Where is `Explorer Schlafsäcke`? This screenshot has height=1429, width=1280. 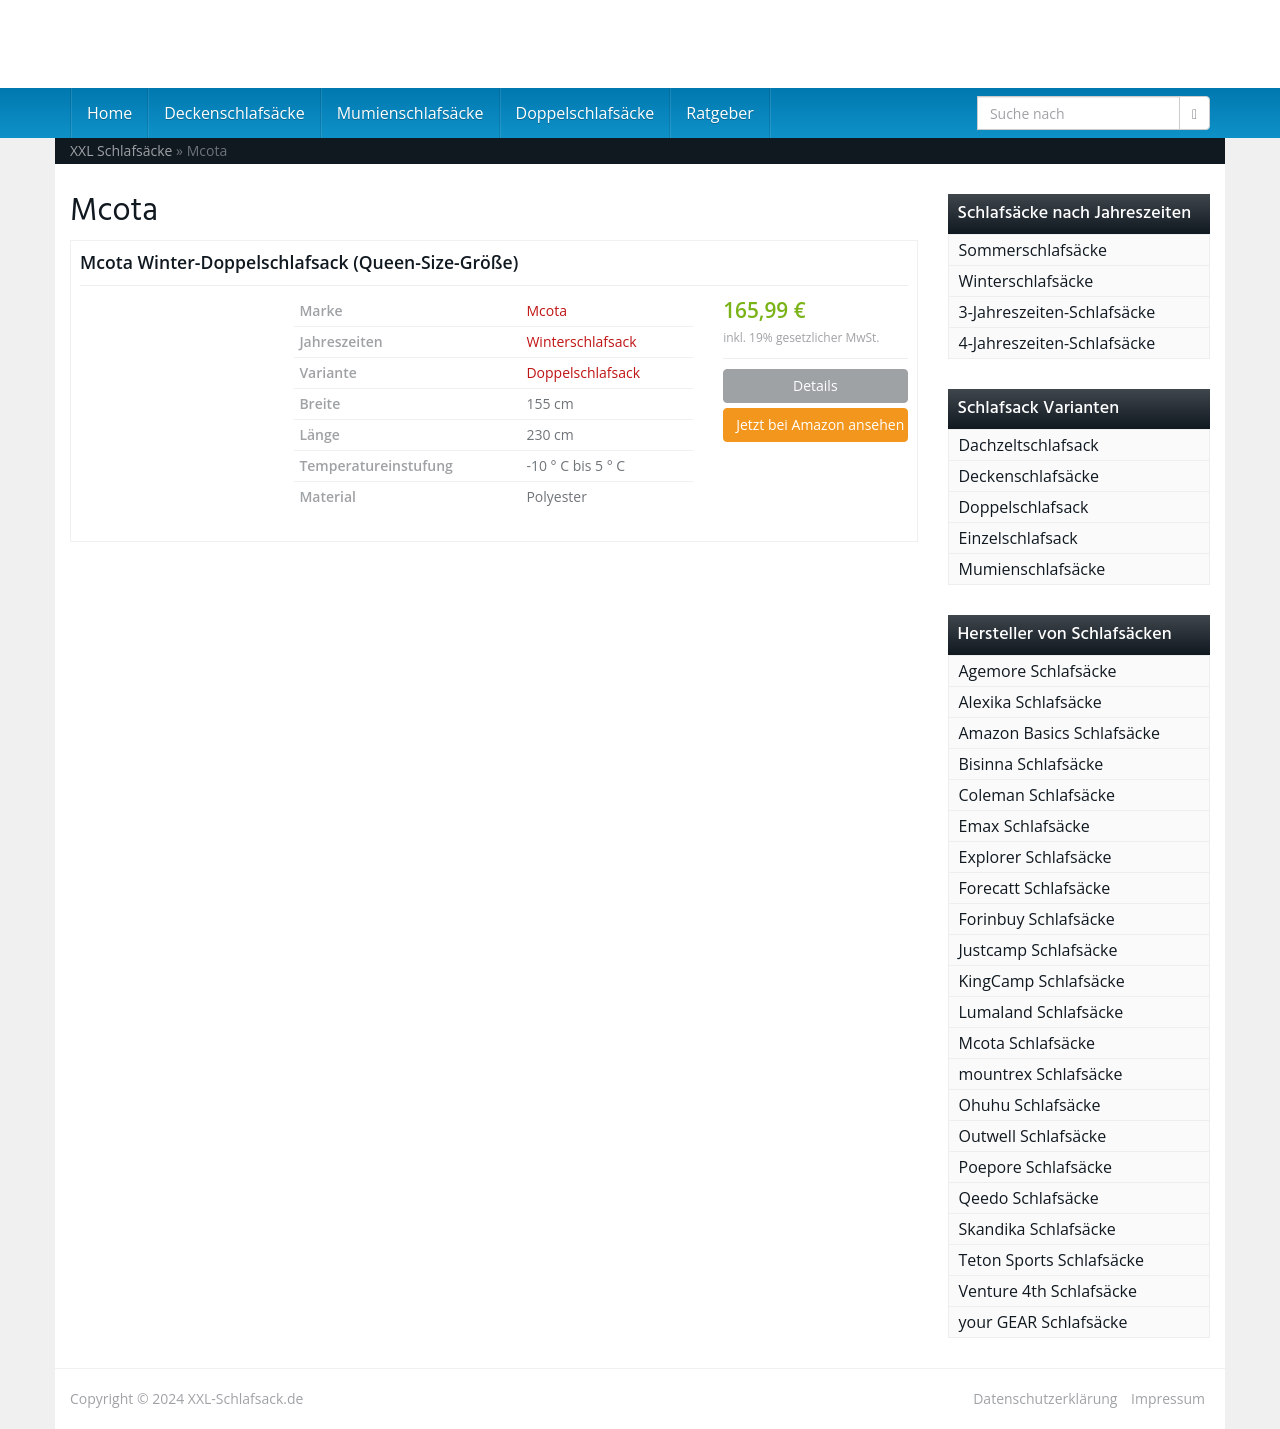 Explorer Schlafsäcke is located at coordinates (1035, 857).